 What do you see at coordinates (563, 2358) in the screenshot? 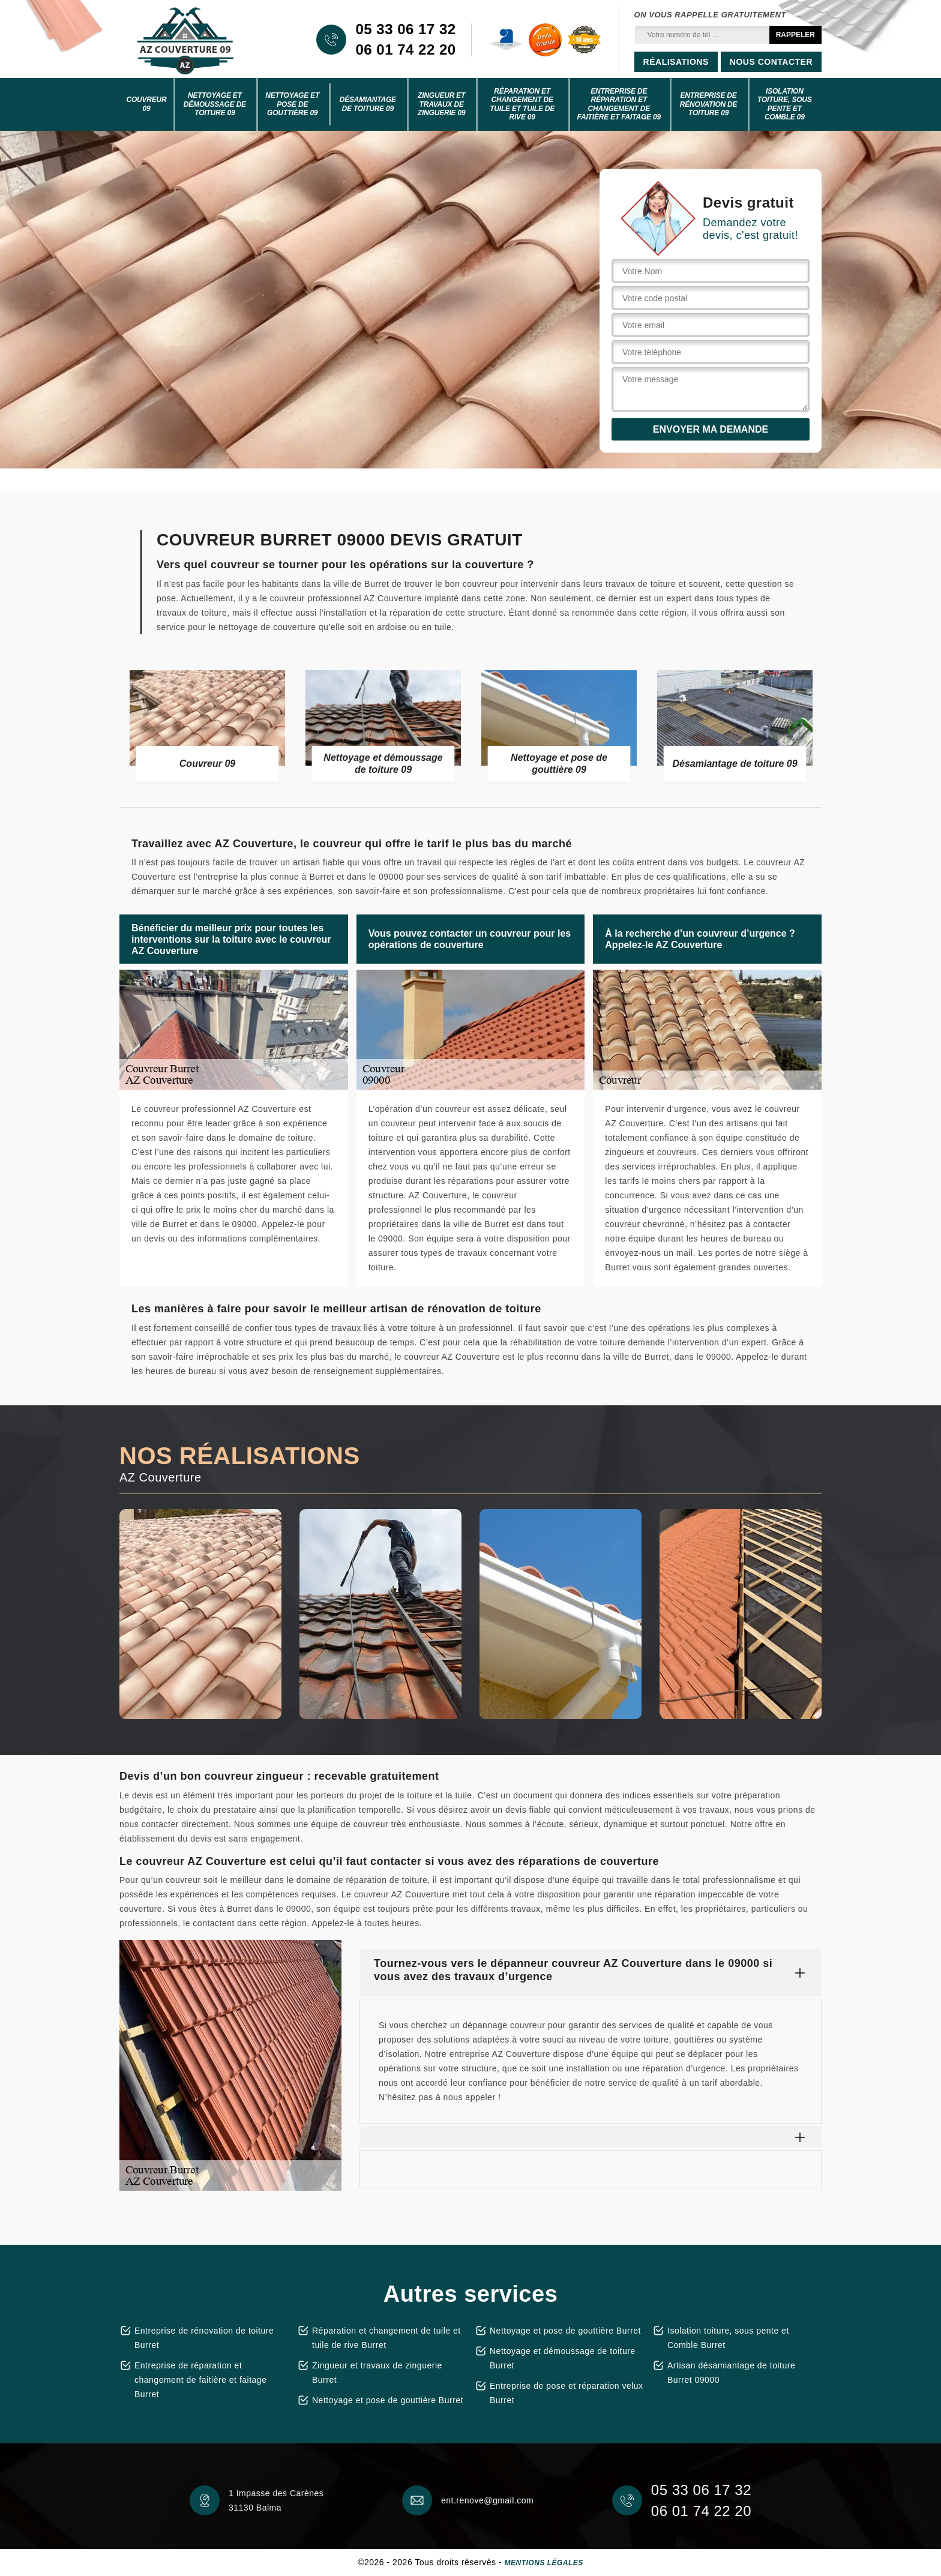
I see `Nettoyage et démoussage de toiture Burret` at bounding box center [563, 2358].